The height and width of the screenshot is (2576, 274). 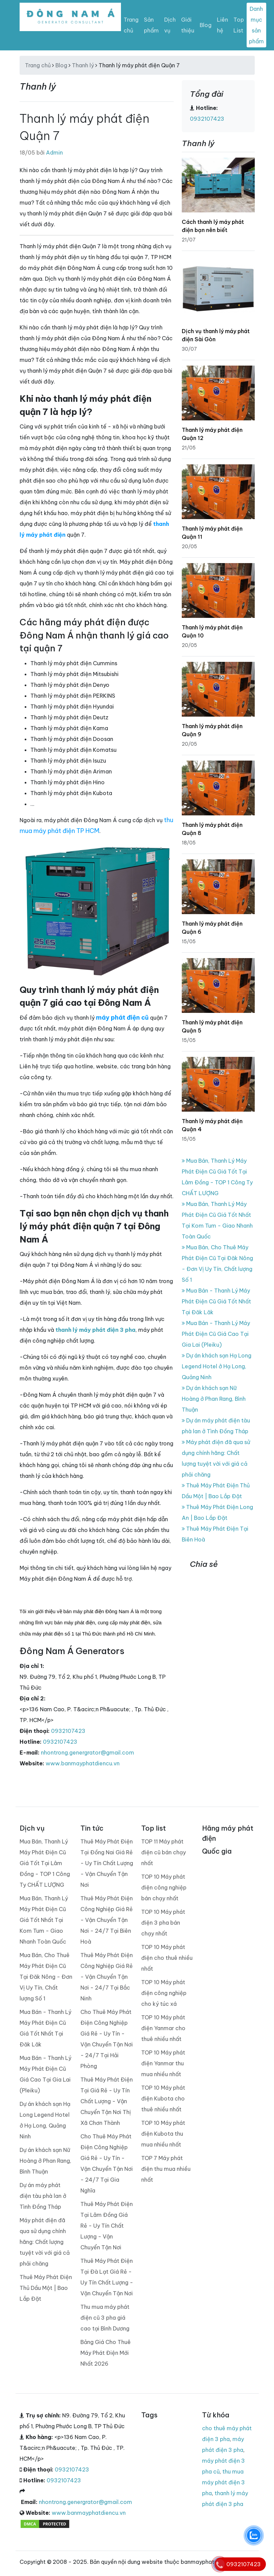 What do you see at coordinates (68, 1730) in the screenshot?
I see `0932107423` at bounding box center [68, 1730].